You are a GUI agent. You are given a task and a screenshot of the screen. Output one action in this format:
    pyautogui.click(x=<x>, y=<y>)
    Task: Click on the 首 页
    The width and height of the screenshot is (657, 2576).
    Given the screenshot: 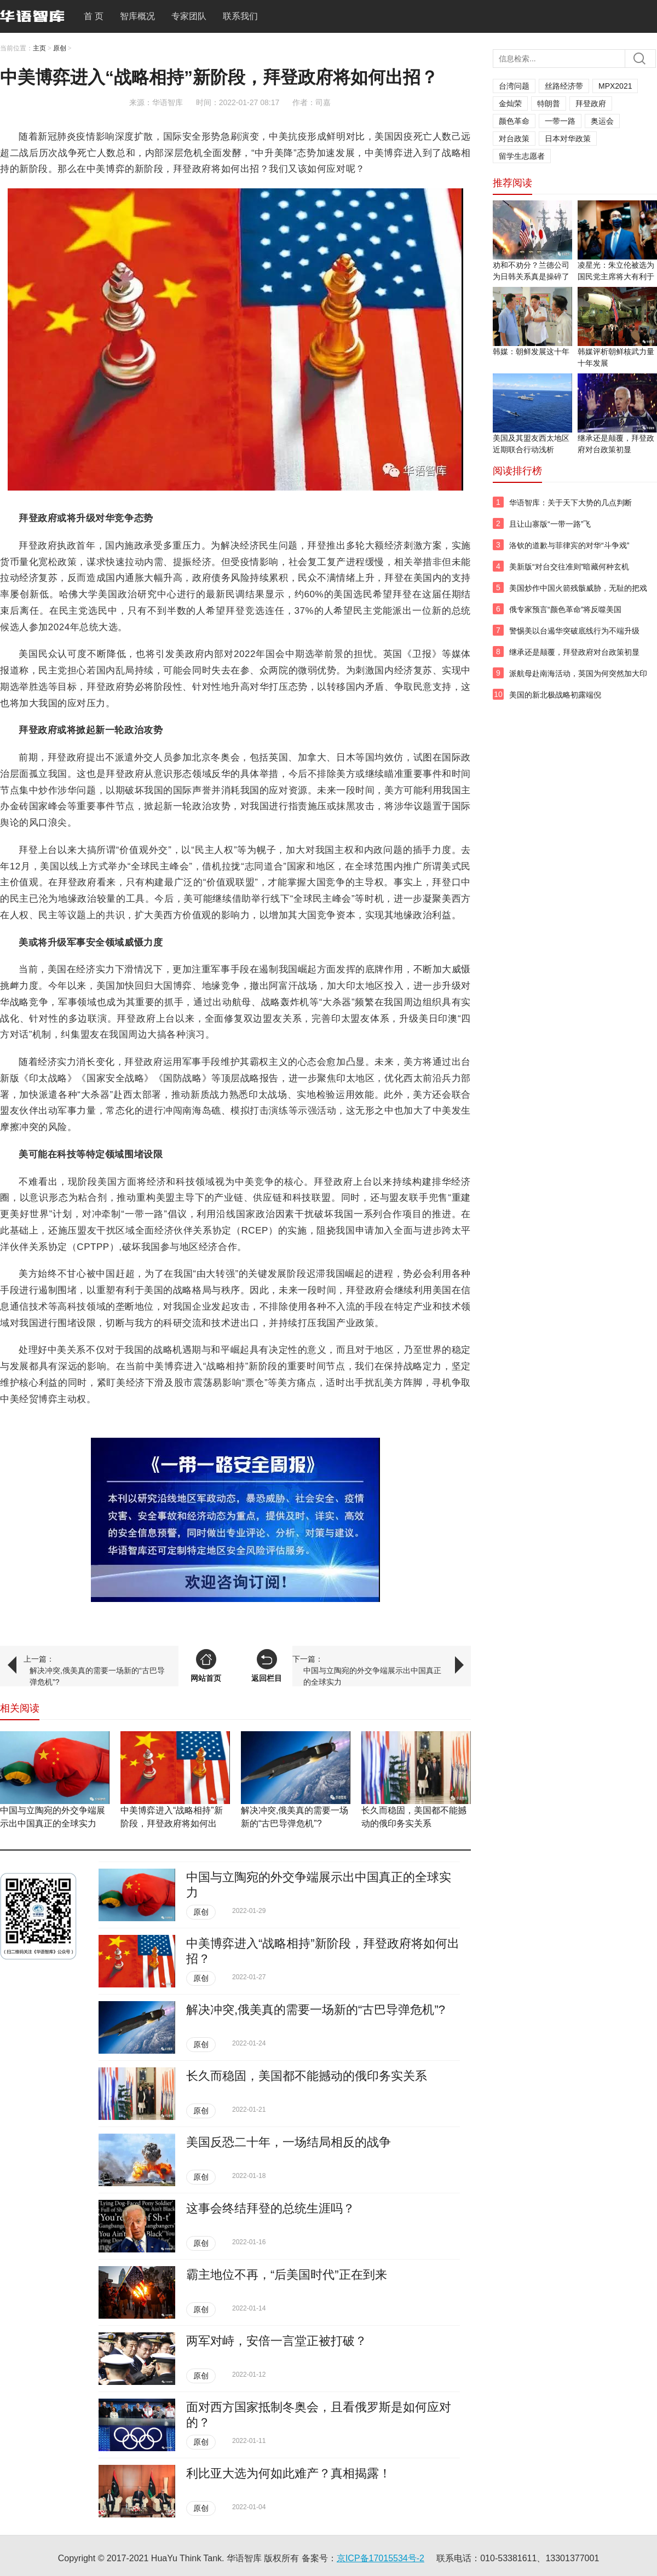 What is the action you would take?
    pyautogui.click(x=93, y=16)
    